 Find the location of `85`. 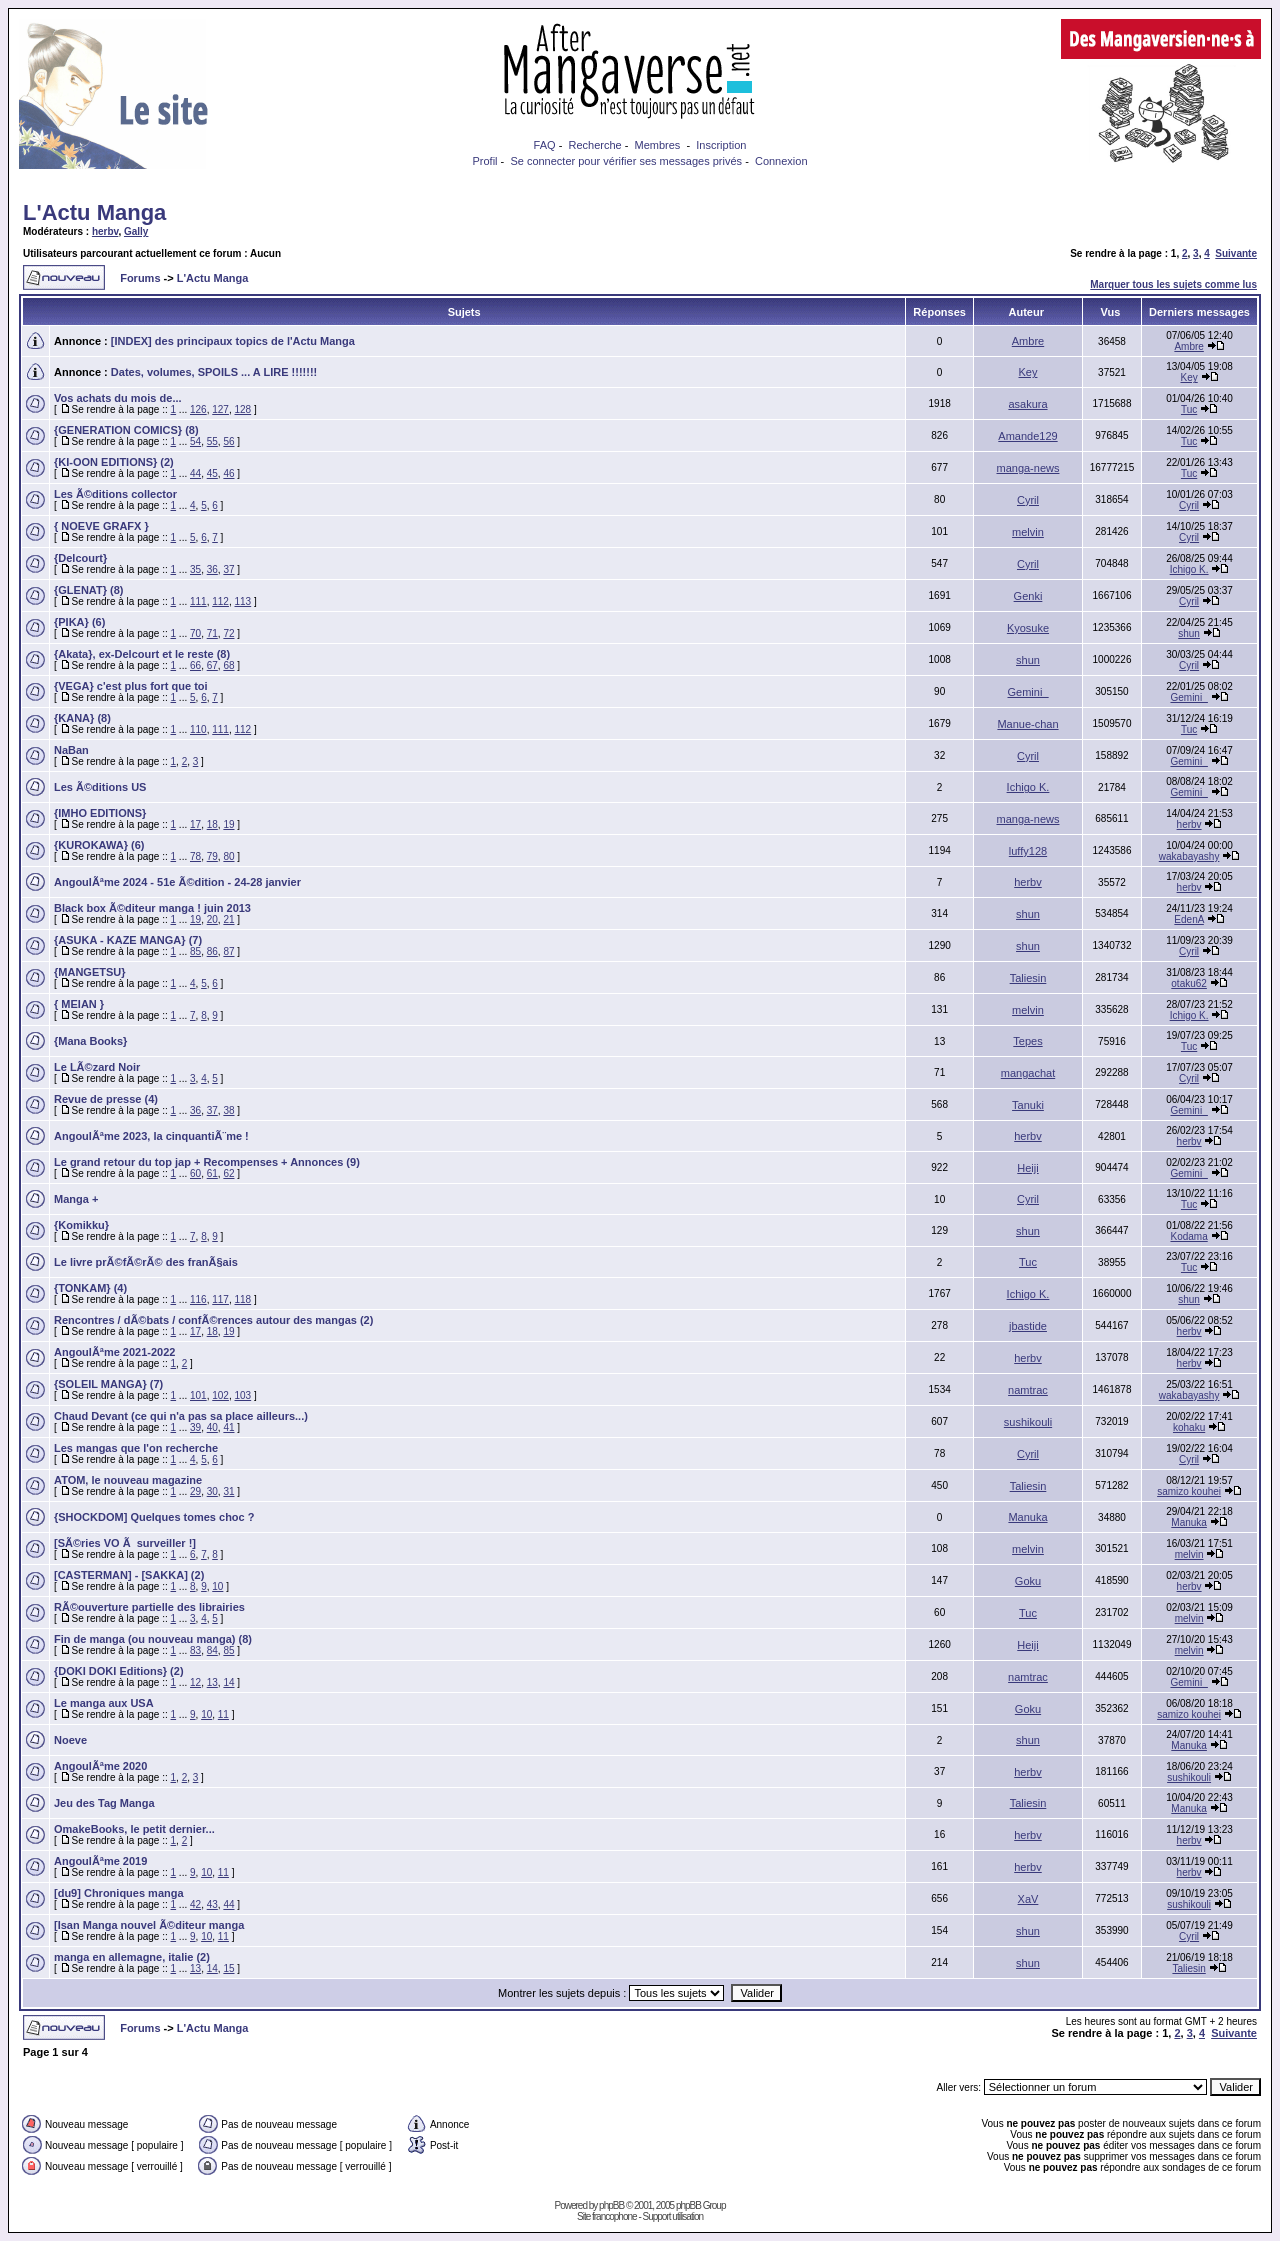

85 is located at coordinates (195, 951).